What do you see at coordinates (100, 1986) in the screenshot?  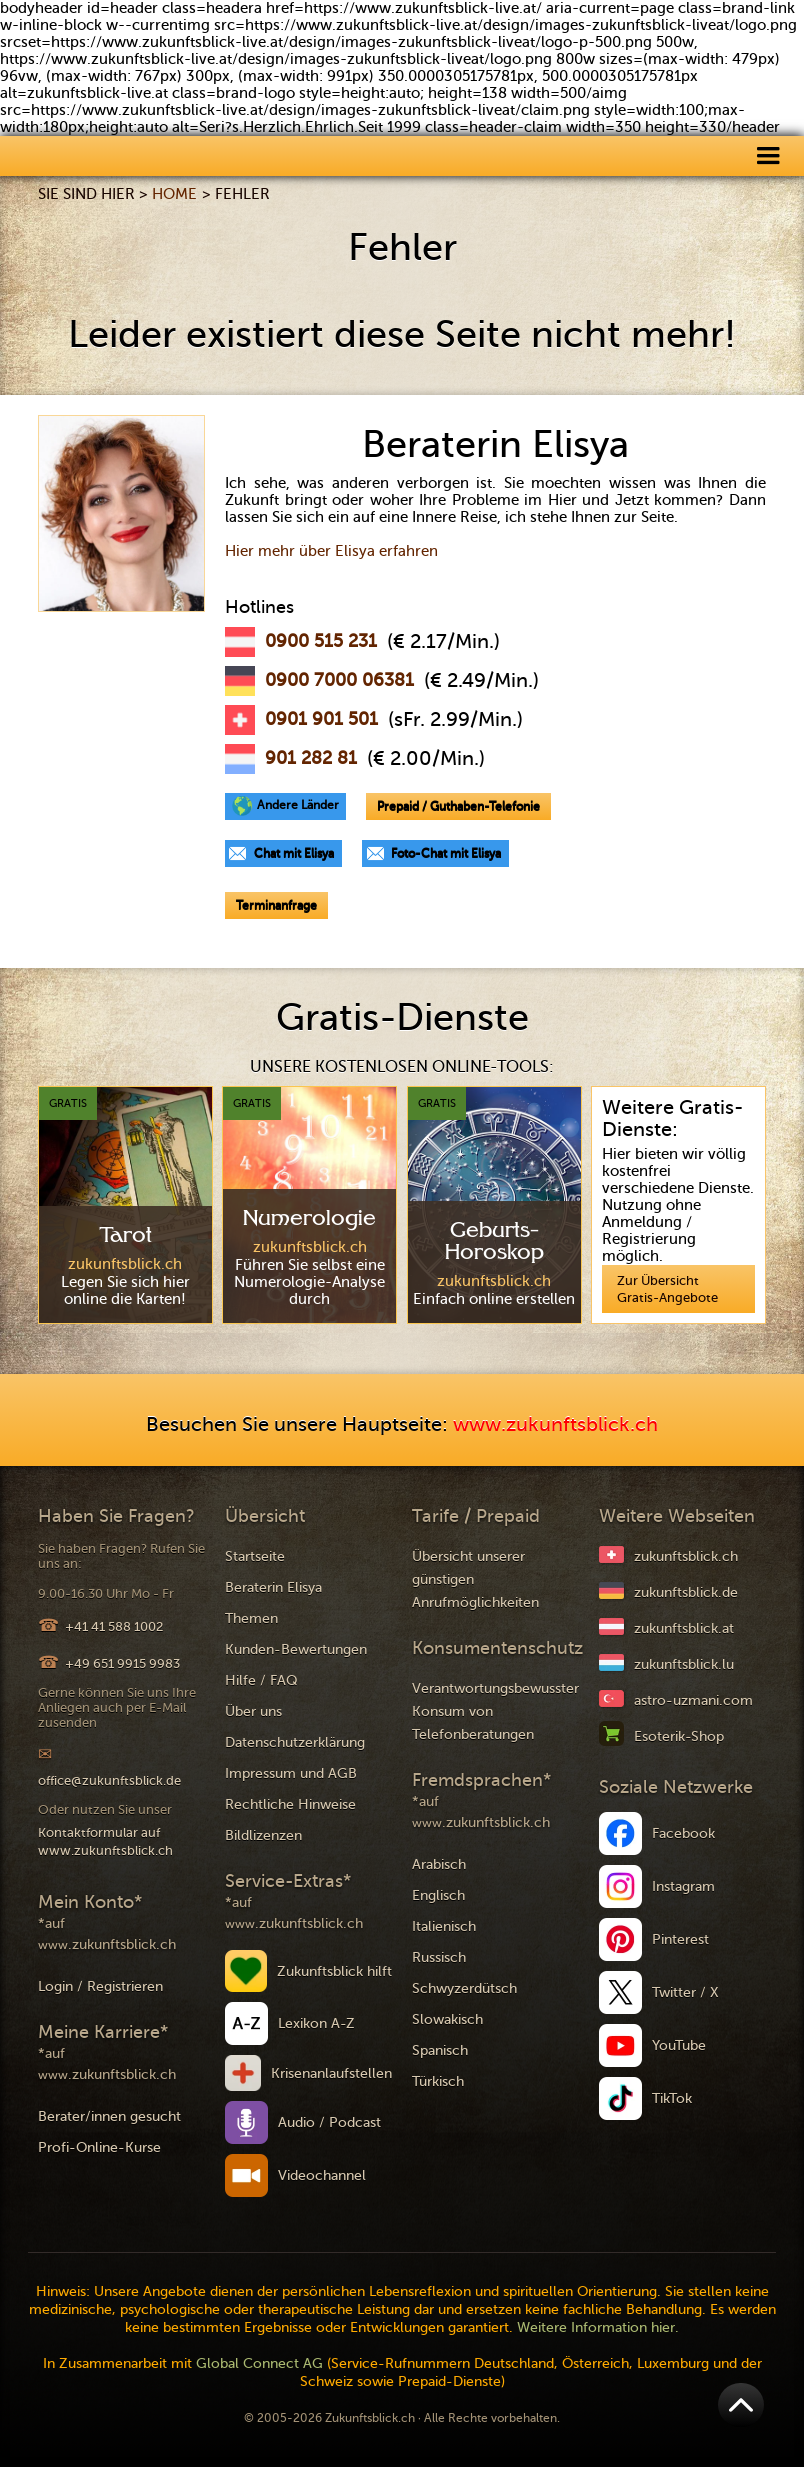 I see `Login / Registrieren` at bounding box center [100, 1986].